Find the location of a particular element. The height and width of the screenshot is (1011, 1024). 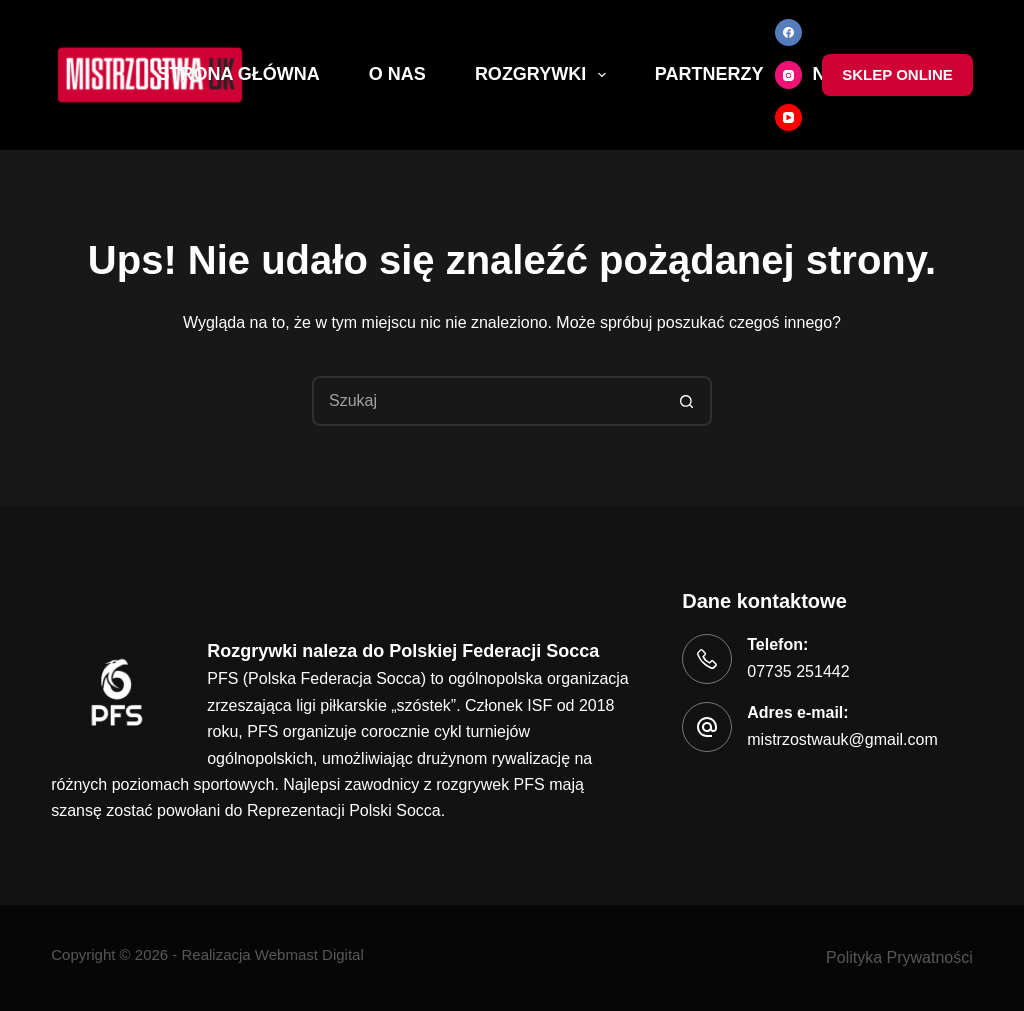

Strona Główna is located at coordinates (239, 74).